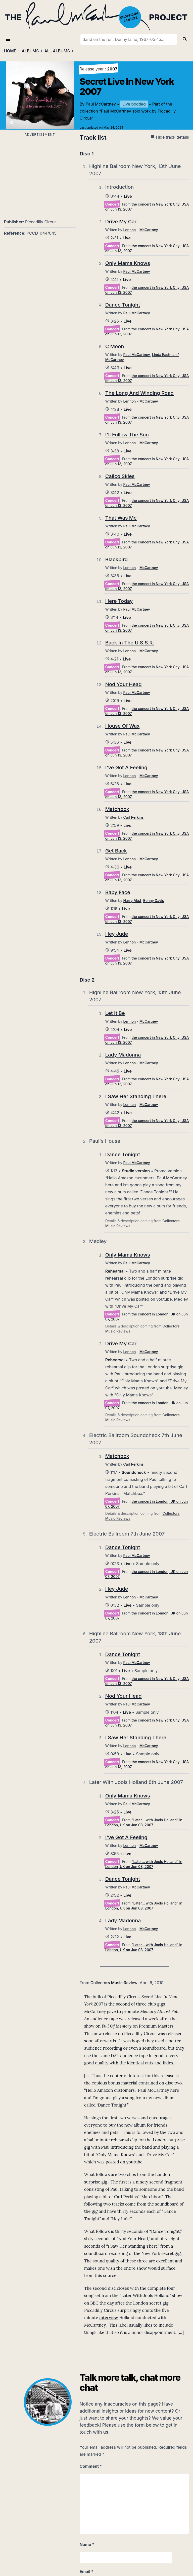  What do you see at coordinates (123, 684) in the screenshot?
I see `Nod Your Head` at bounding box center [123, 684].